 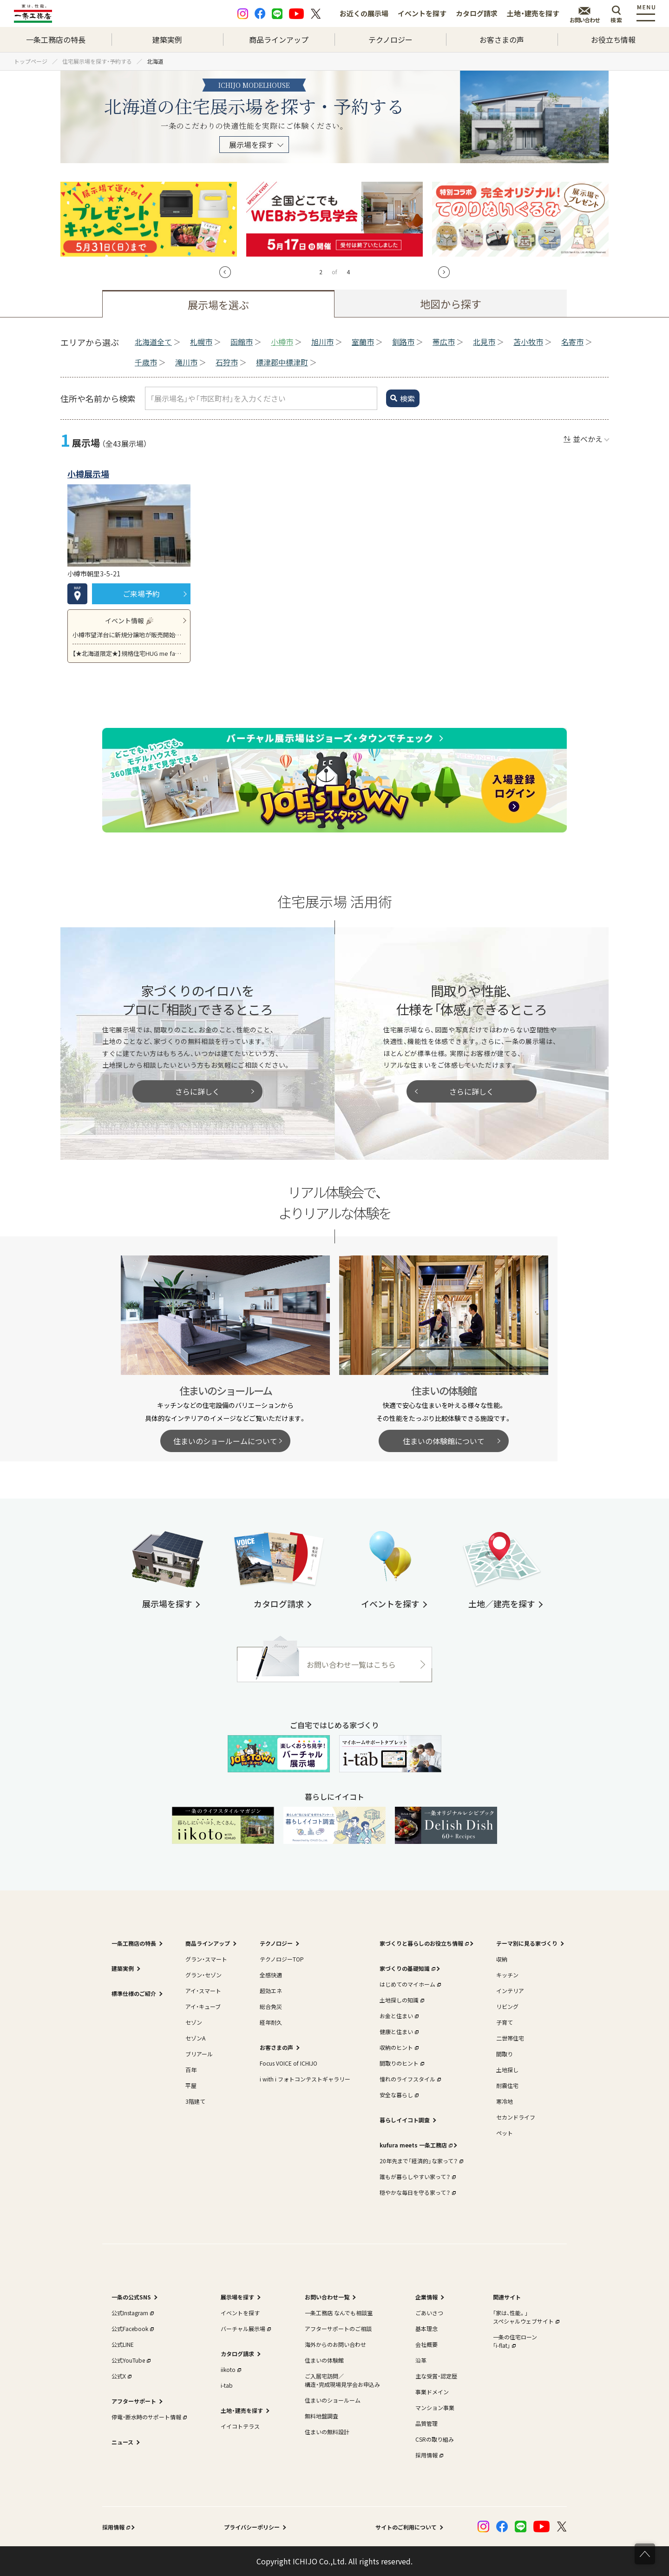 What do you see at coordinates (327, 2297) in the screenshot?
I see `お問い合わせ一覧` at bounding box center [327, 2297].